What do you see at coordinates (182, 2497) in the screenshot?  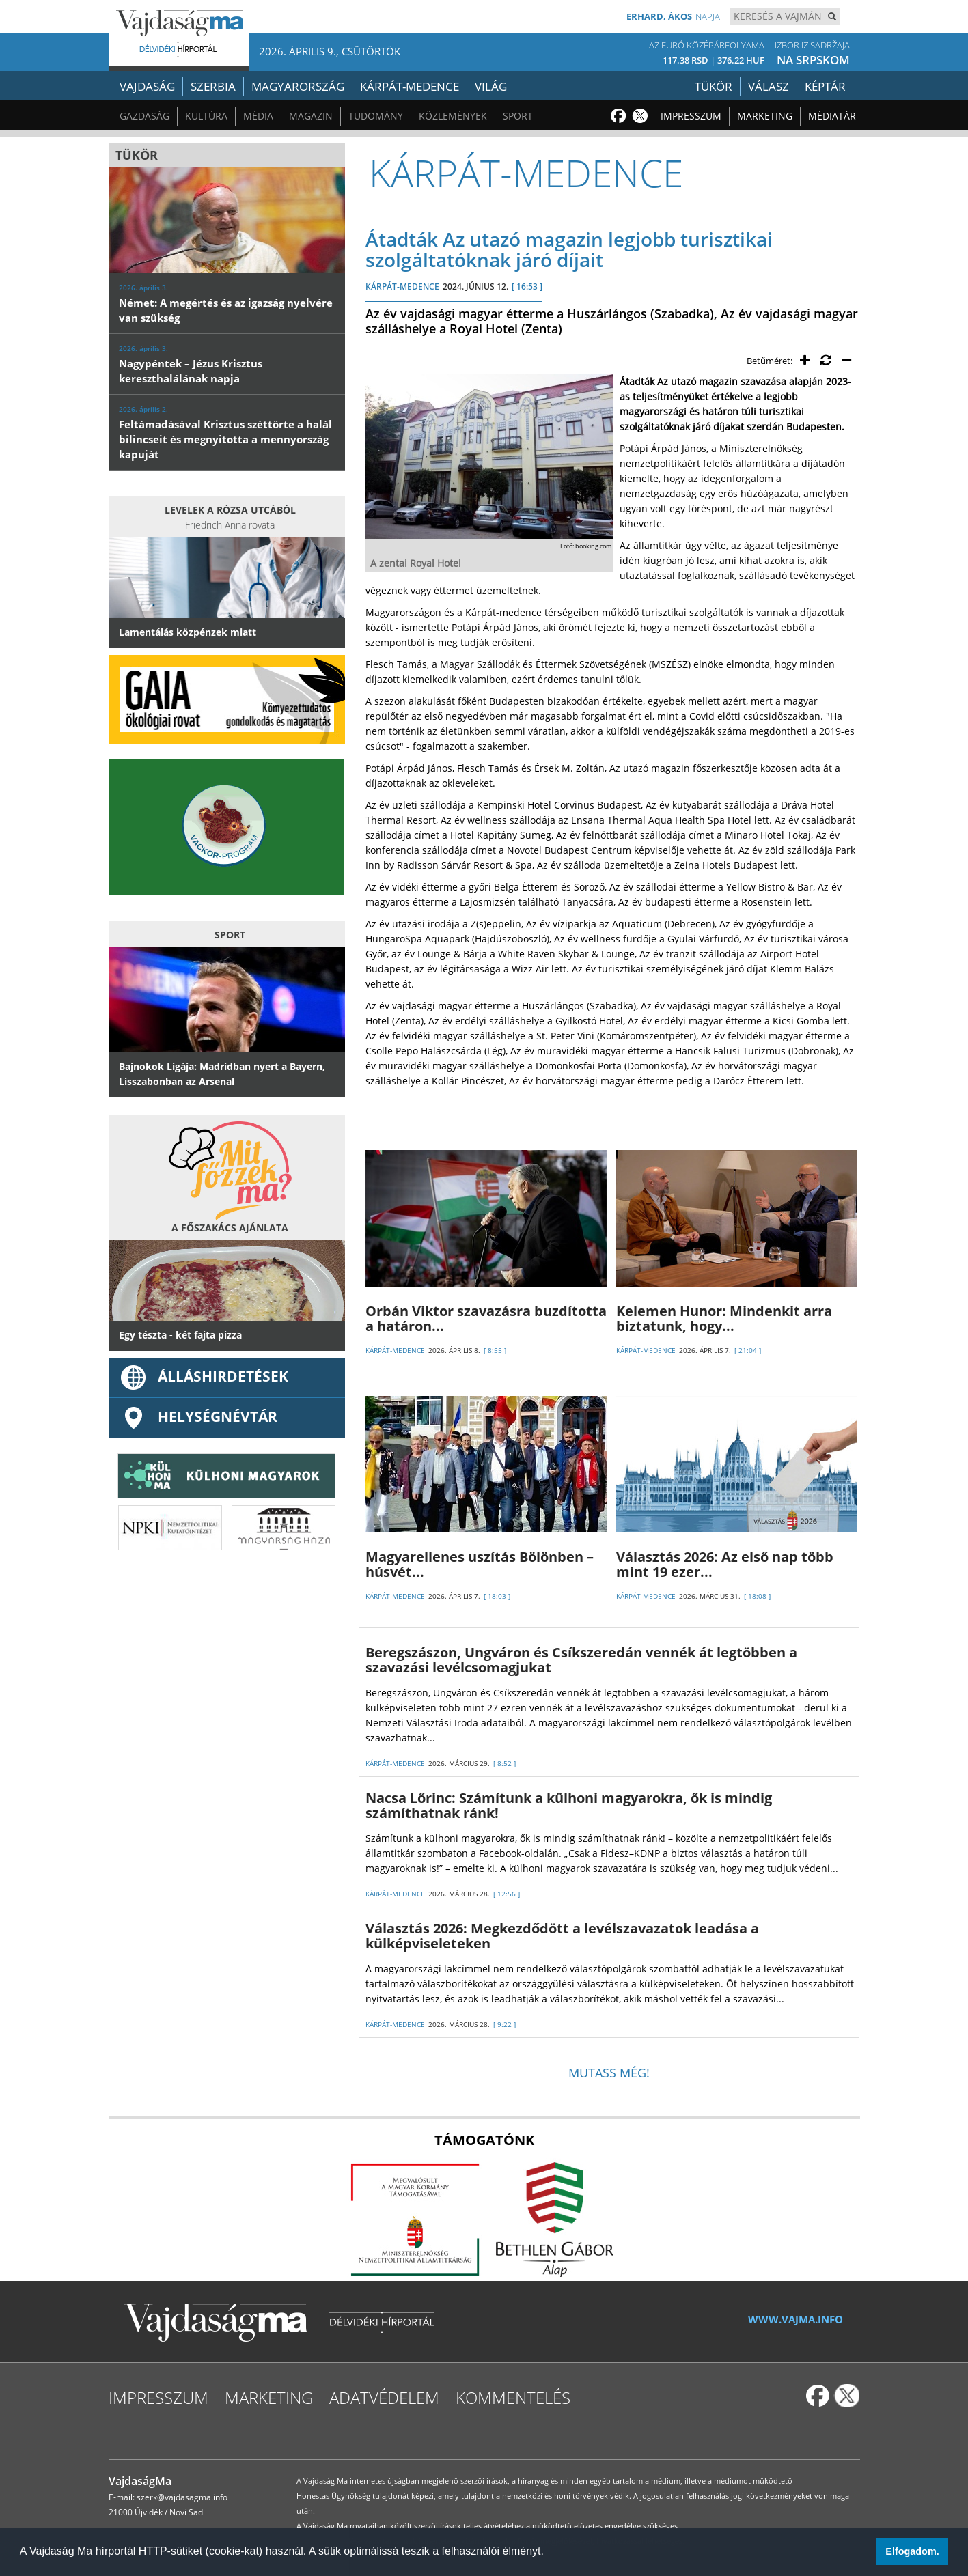 I see `szerk@vajdasagma.info` at bounding box center [182, 2497].